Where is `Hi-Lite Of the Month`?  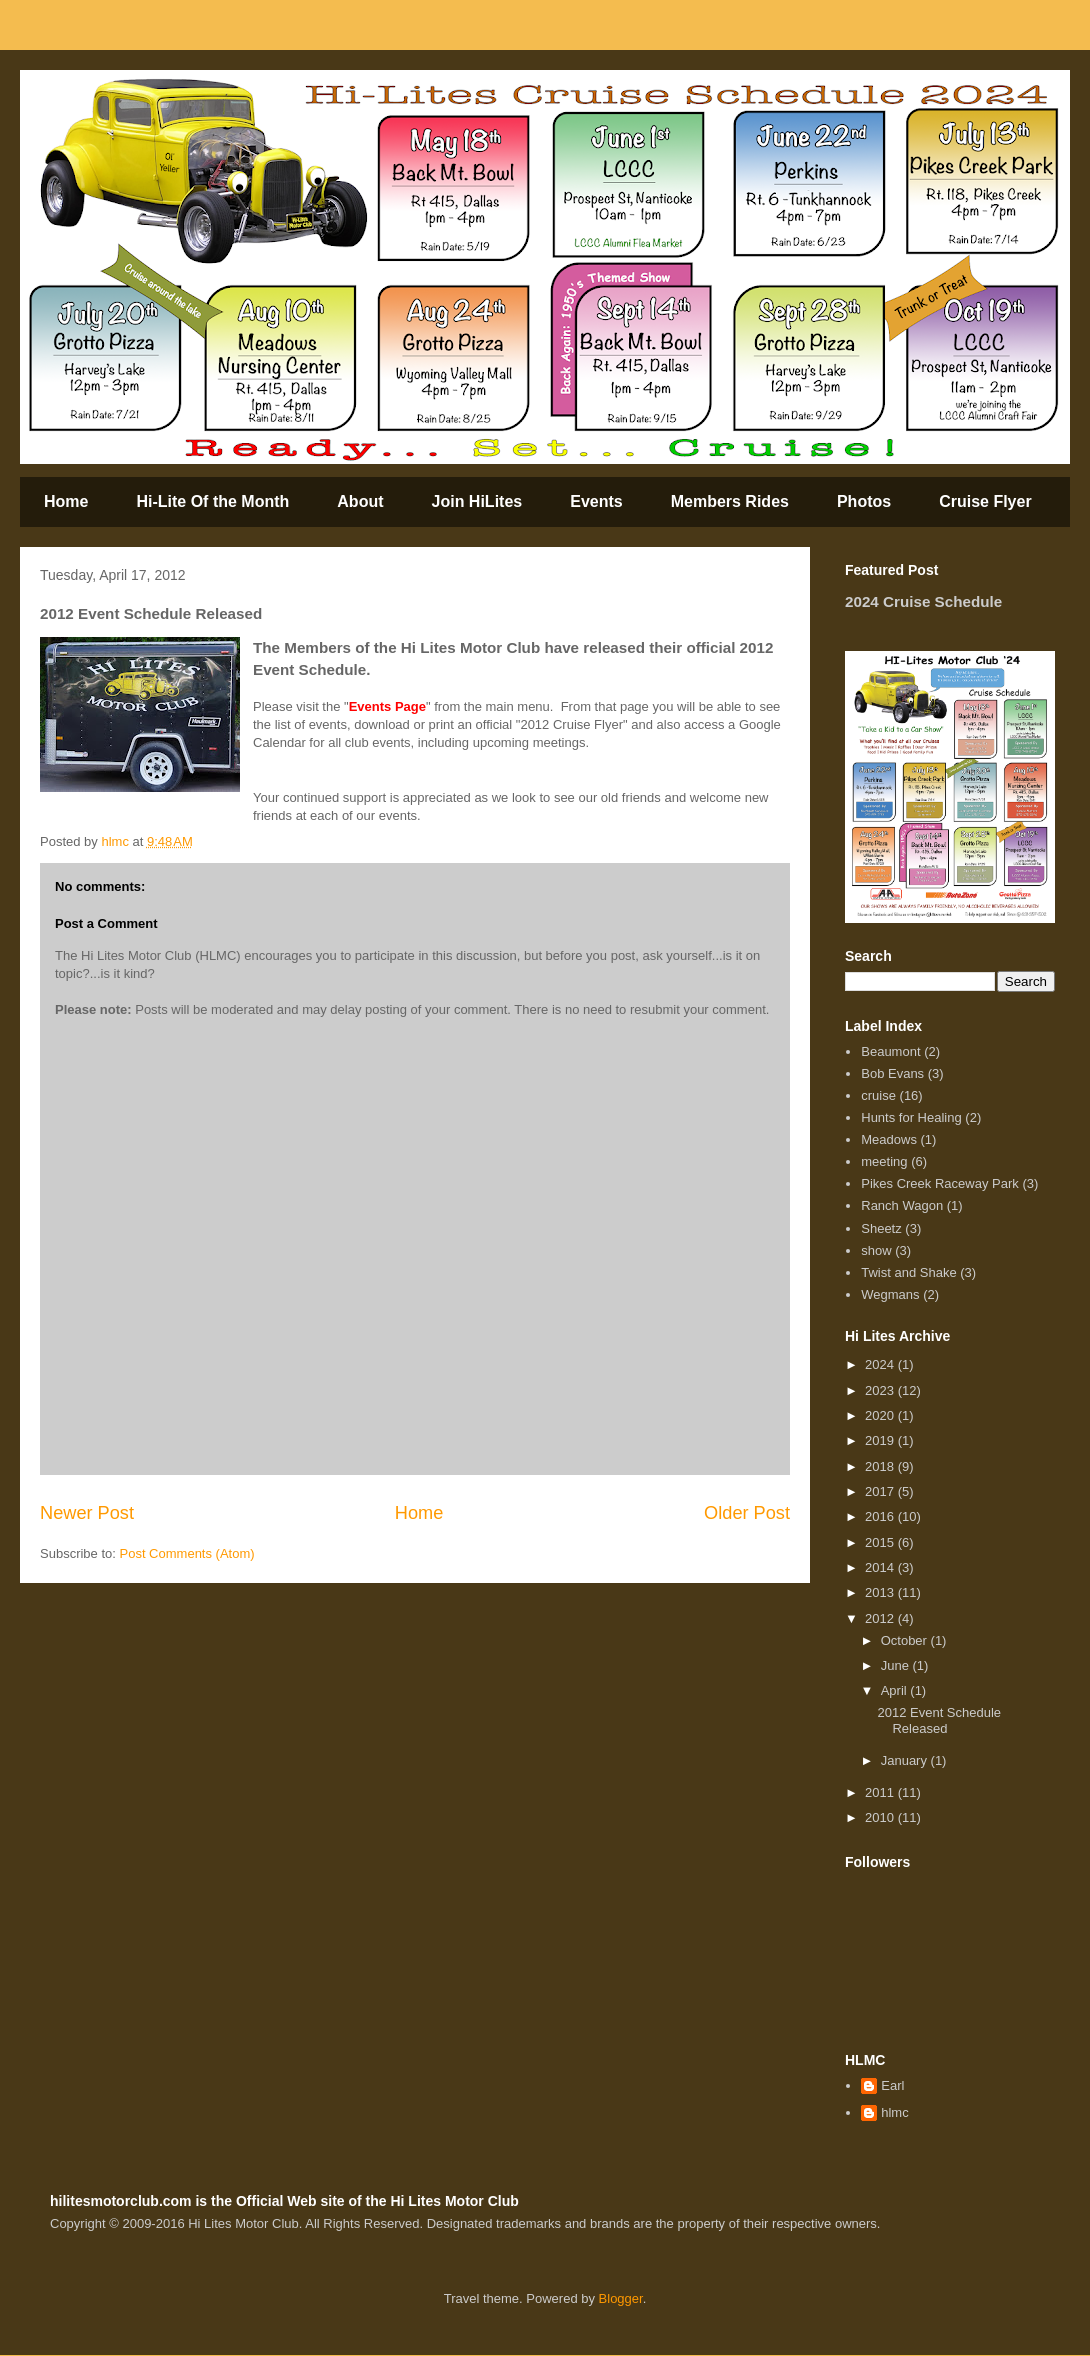 Hi-Lite Of the Month is located at coordinates (212, 501).